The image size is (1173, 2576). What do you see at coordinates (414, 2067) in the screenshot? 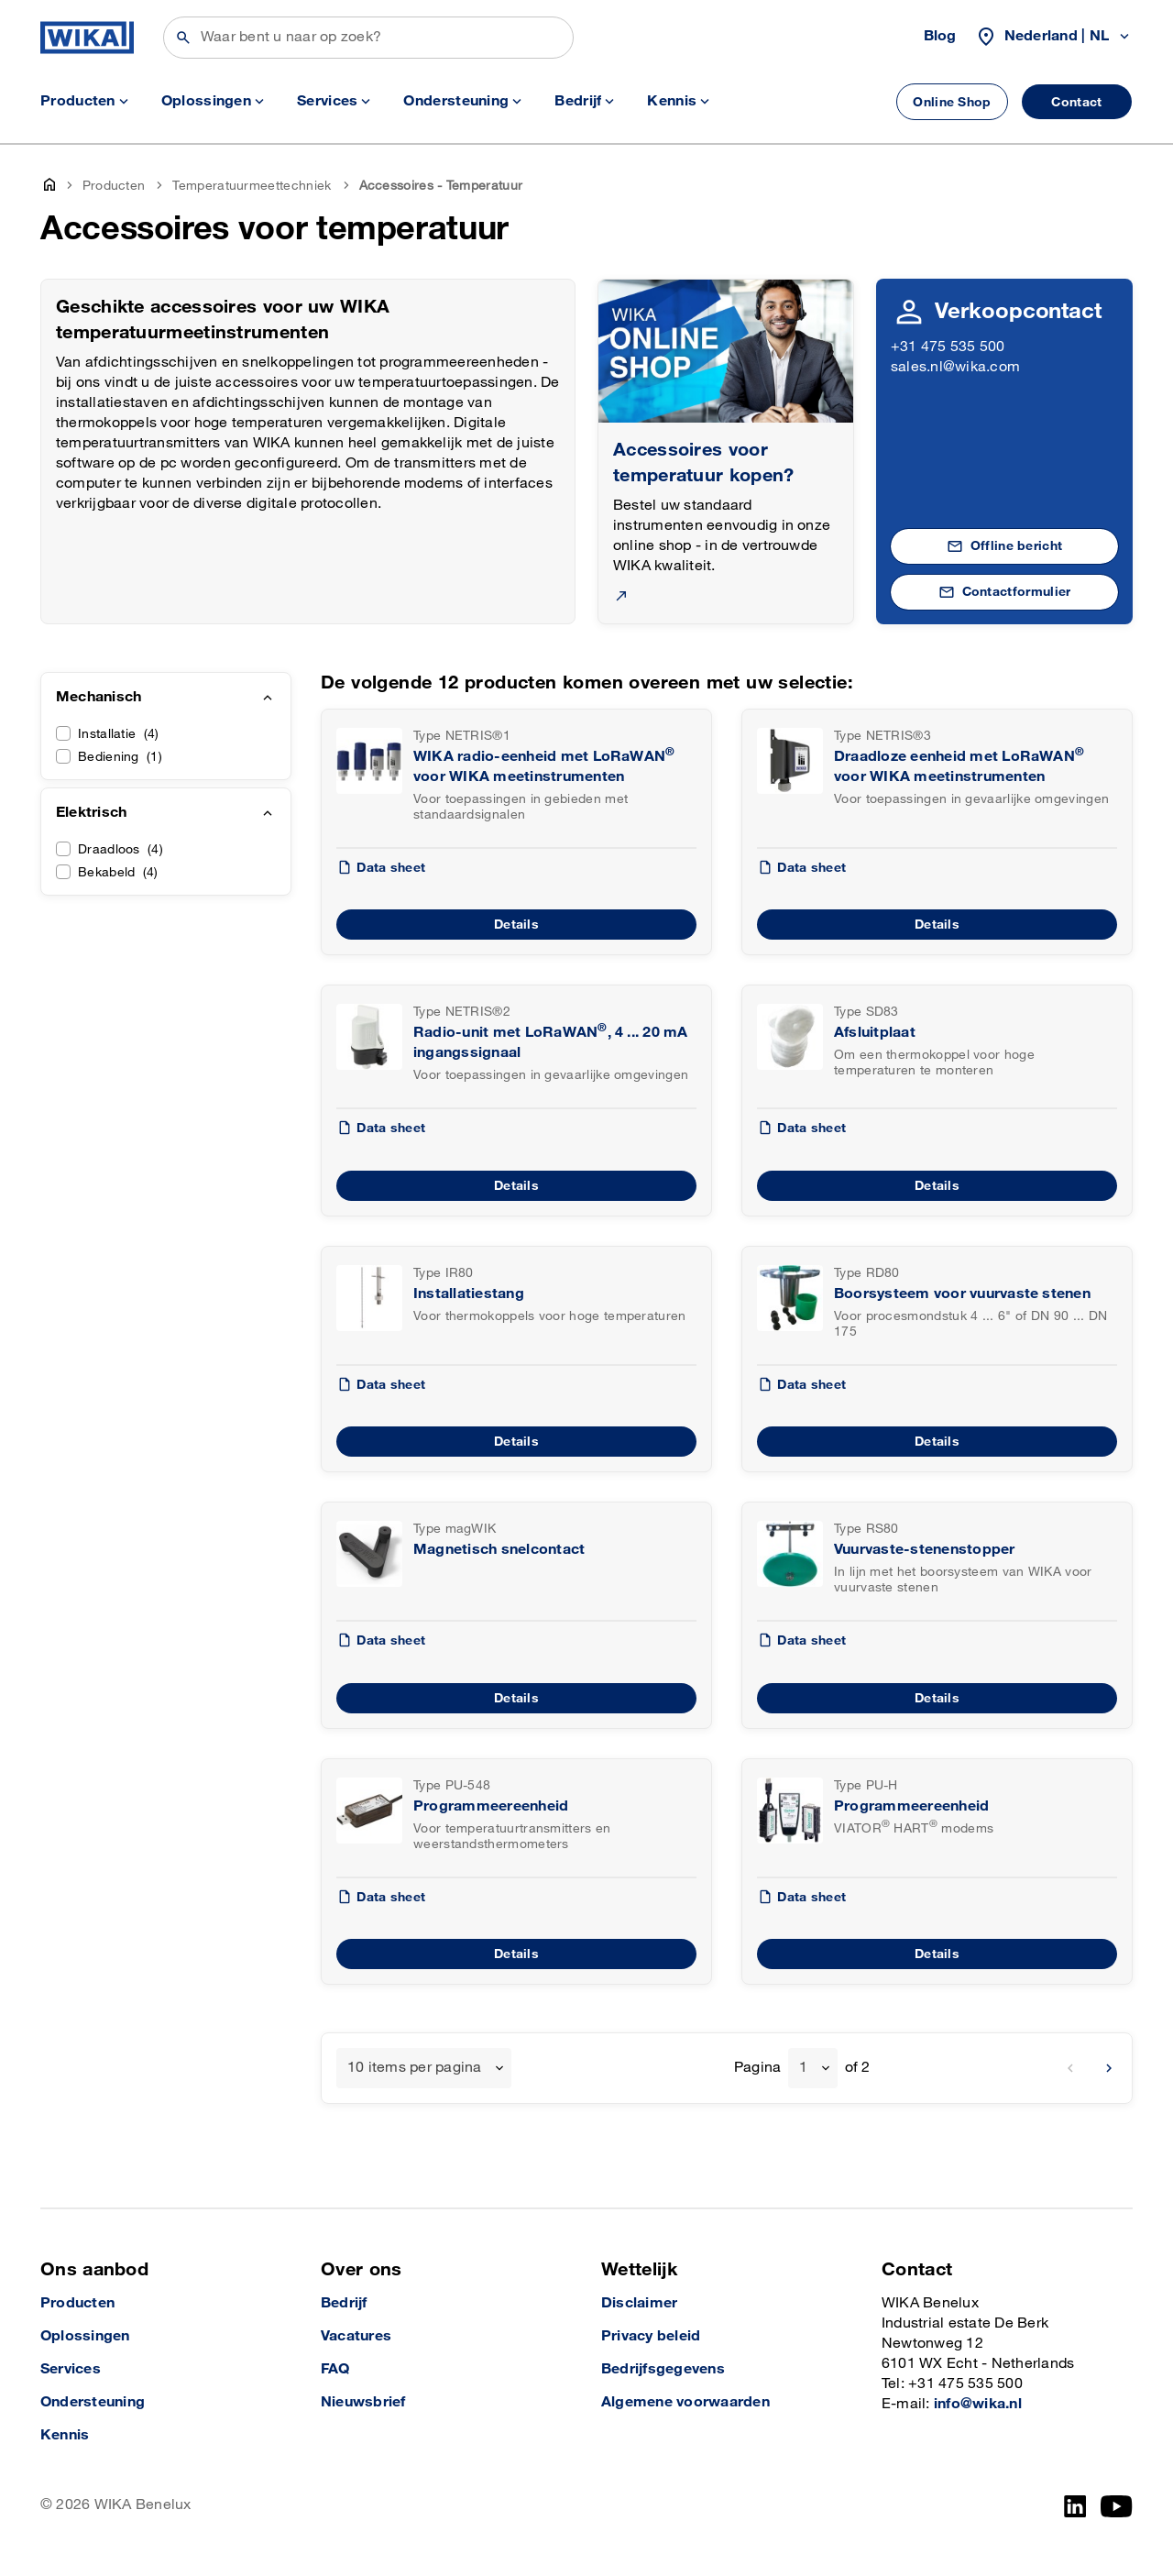
I see `10 items per pagina [textbox]` at bounding box center [414, 2067].